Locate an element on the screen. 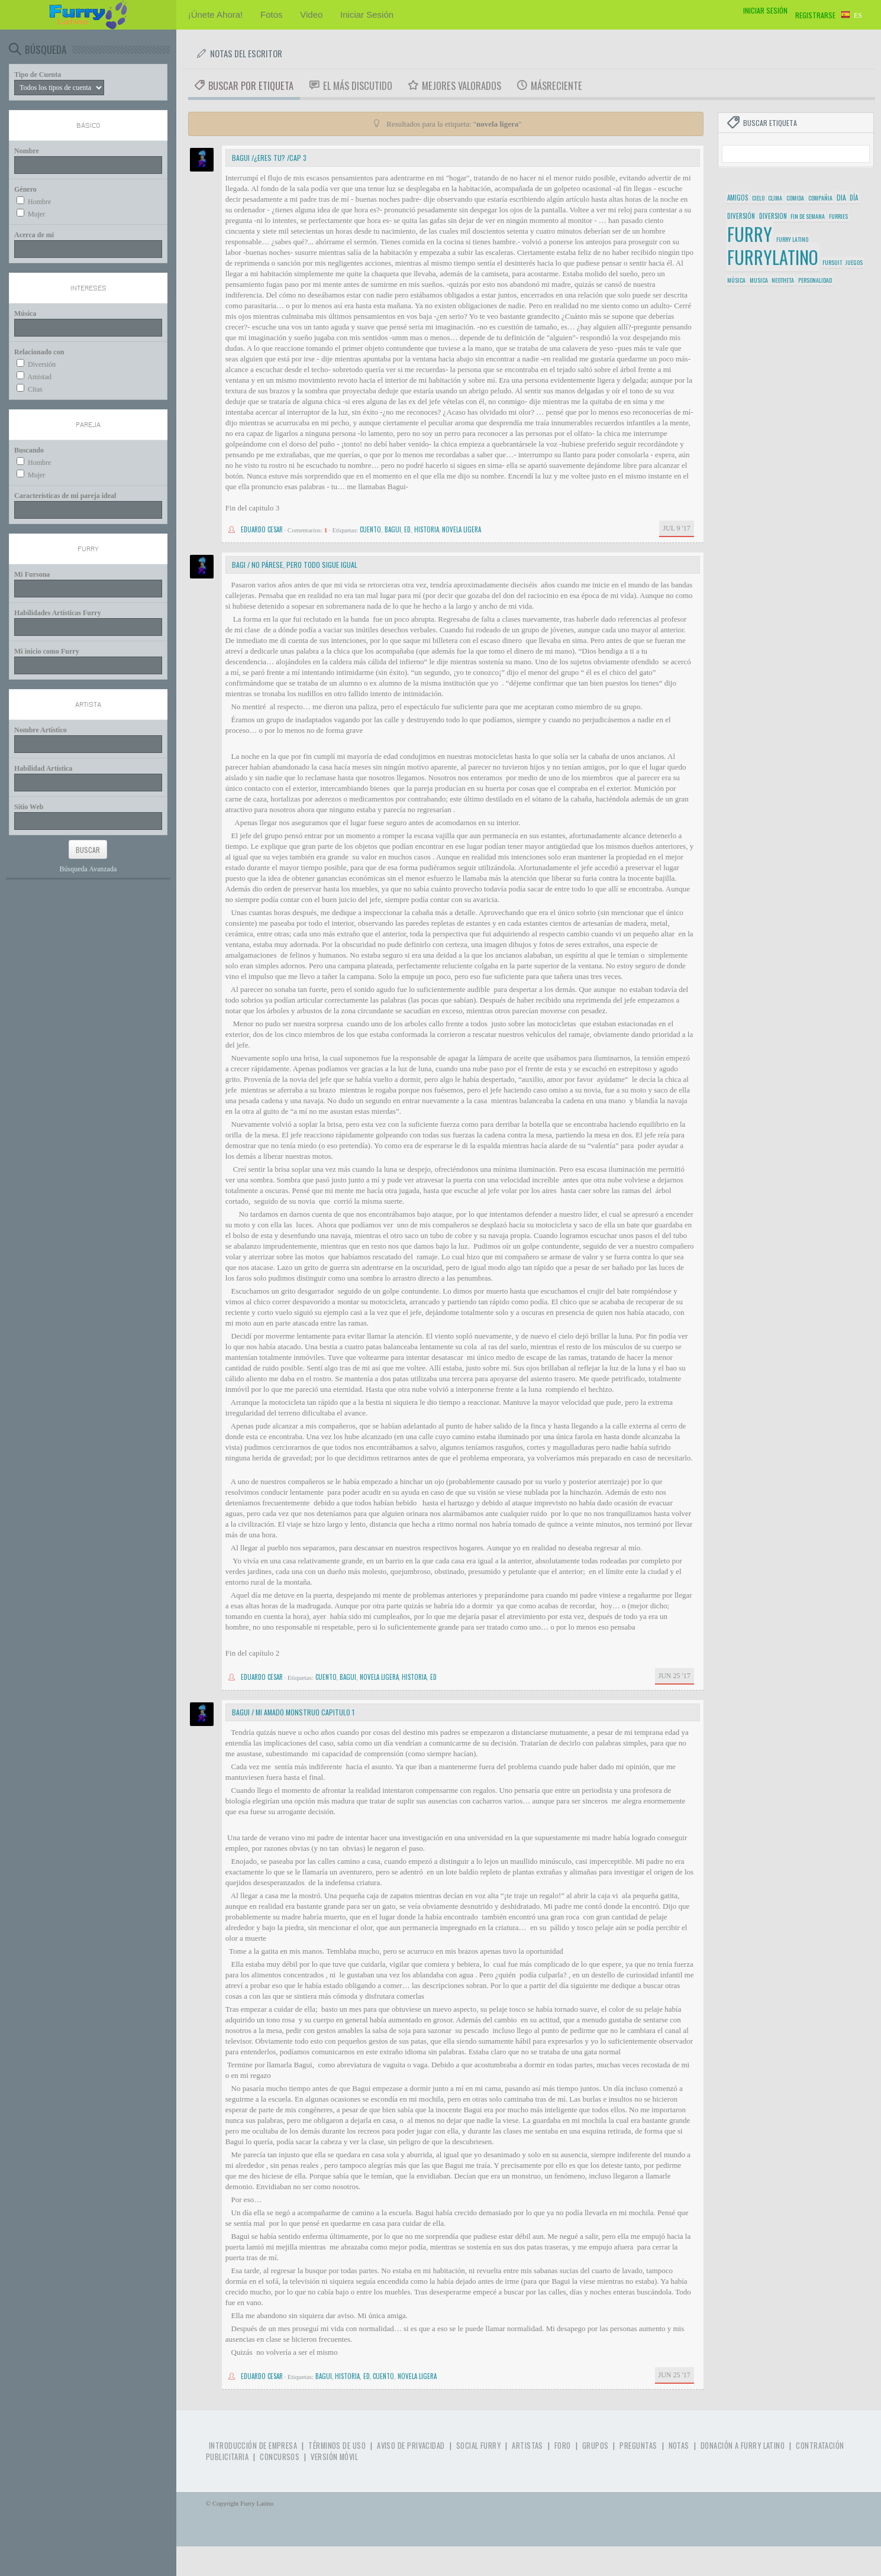 The width and height of the screenshot is (881, 2576). Mujer is located at coordinates (36, 214).